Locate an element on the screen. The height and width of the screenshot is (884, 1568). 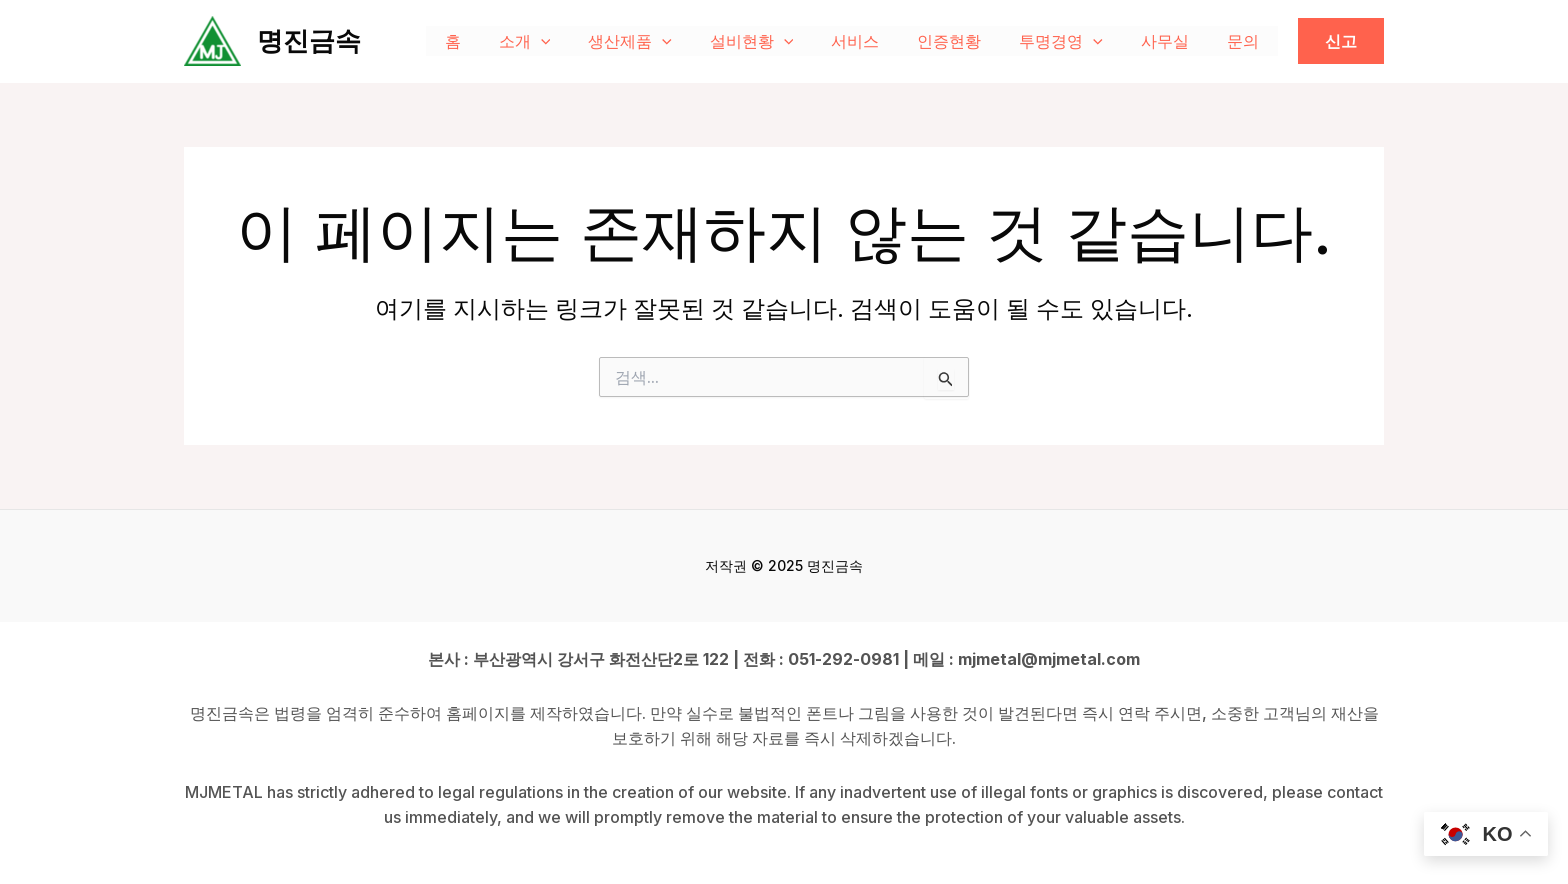
서비스 is located at coordinates (882, 41).